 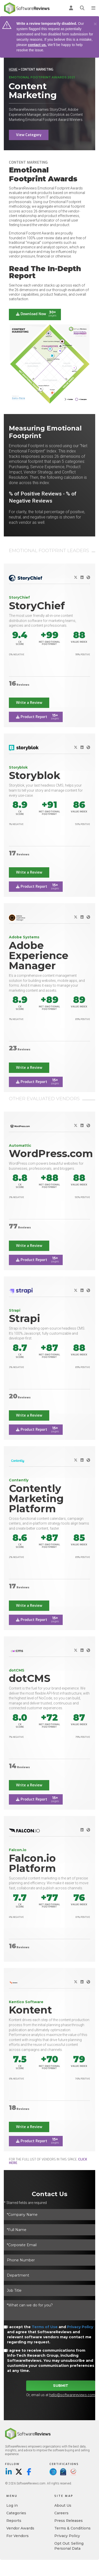 What do you see at coordinates (13, 70) in the screenshot?
I see `Home` at bounding box center [13, 70].